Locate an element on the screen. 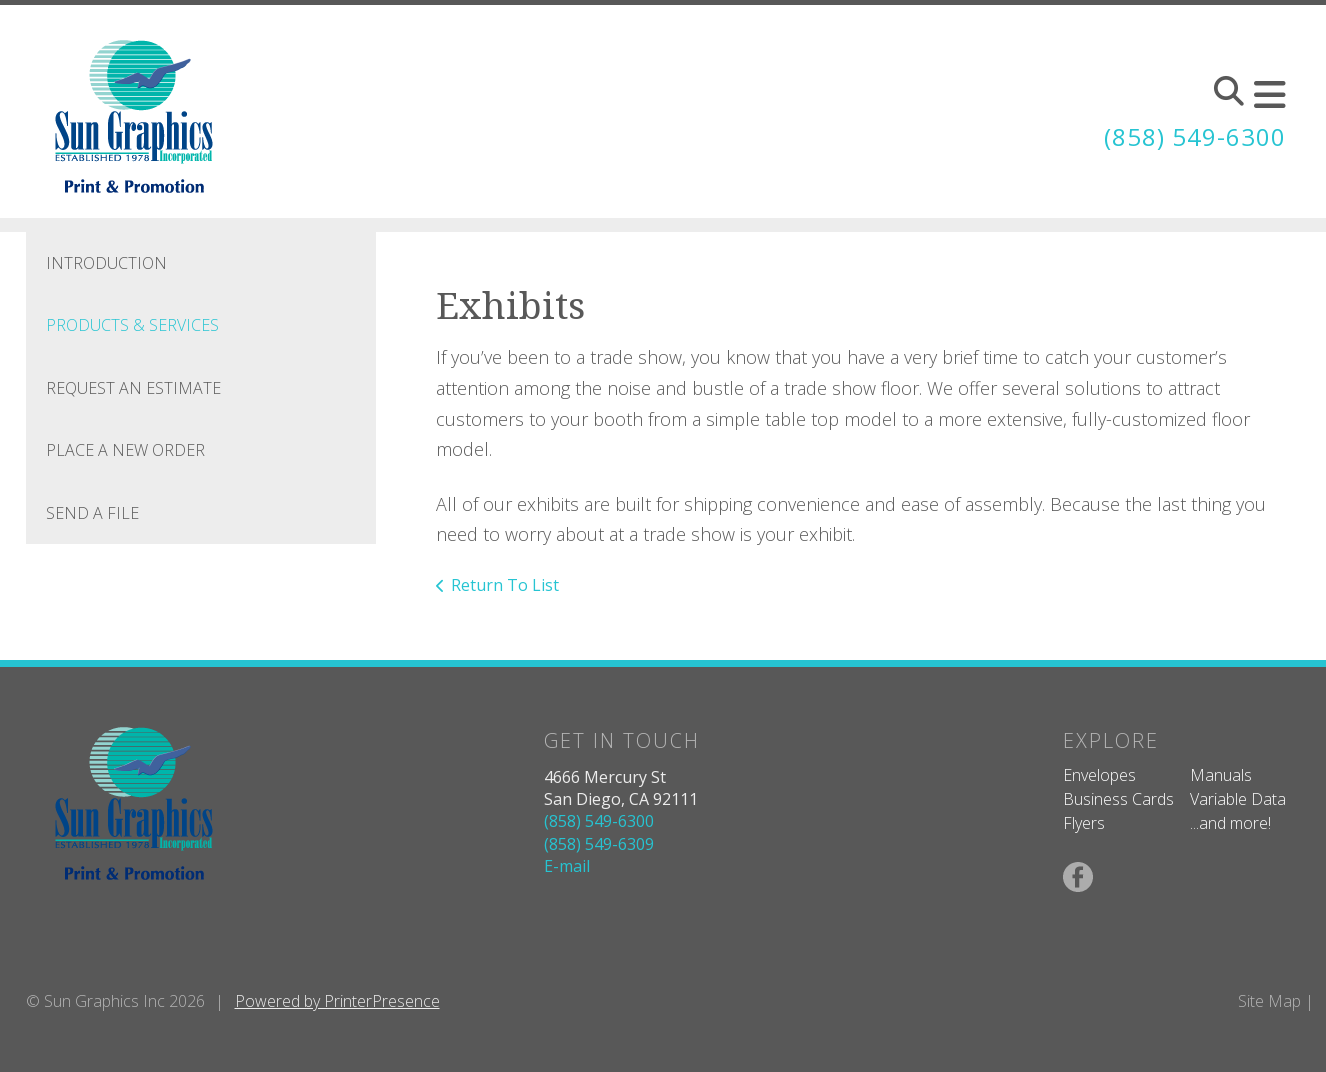  Request An Estimate is located at coordinates (133, 388).